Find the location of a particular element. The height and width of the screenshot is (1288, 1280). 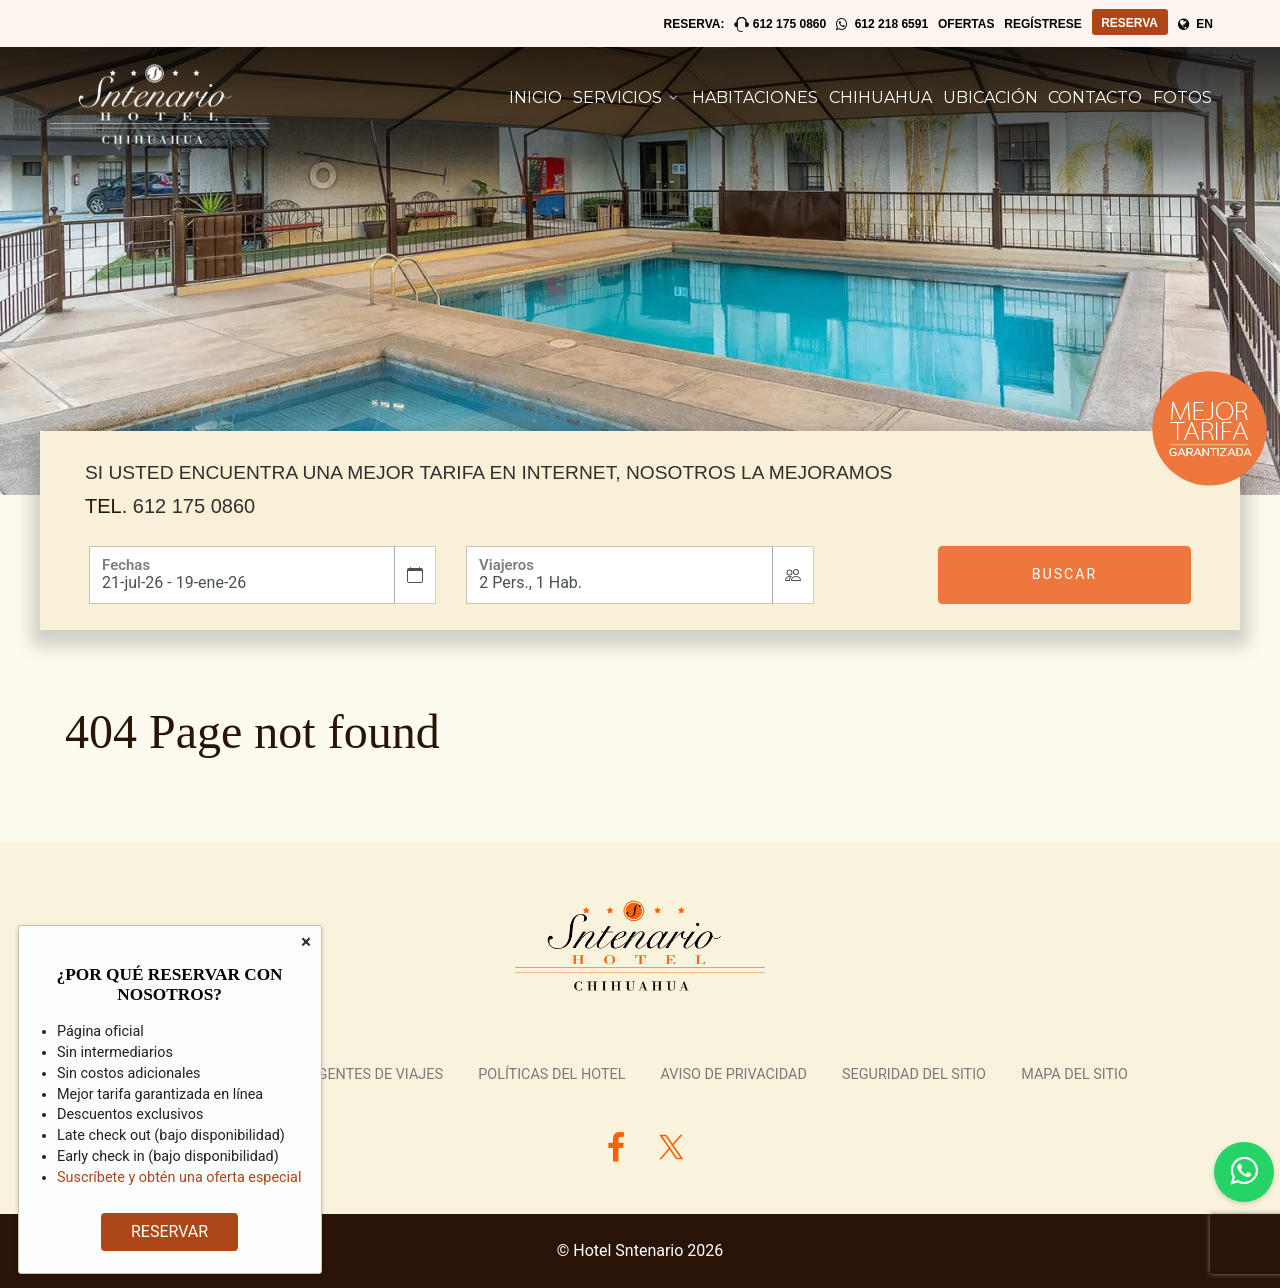

Aviso de Privacidad is located at coordinates (734, 1074).